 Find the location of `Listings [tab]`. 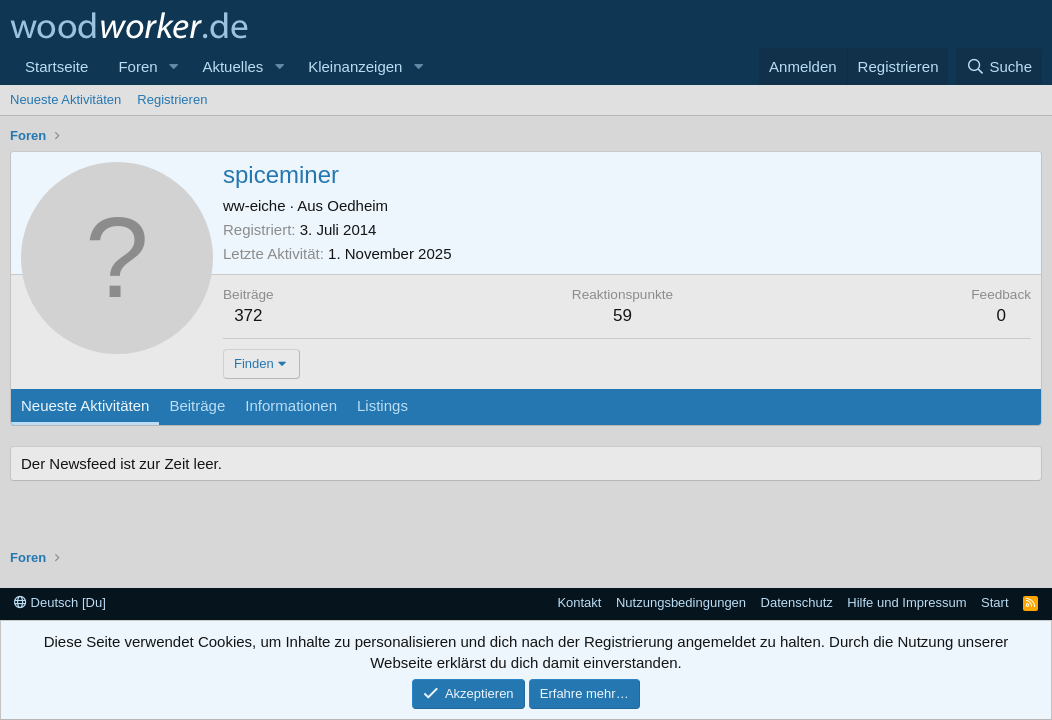

Listings [tab] is located at coordinates (382, 405).